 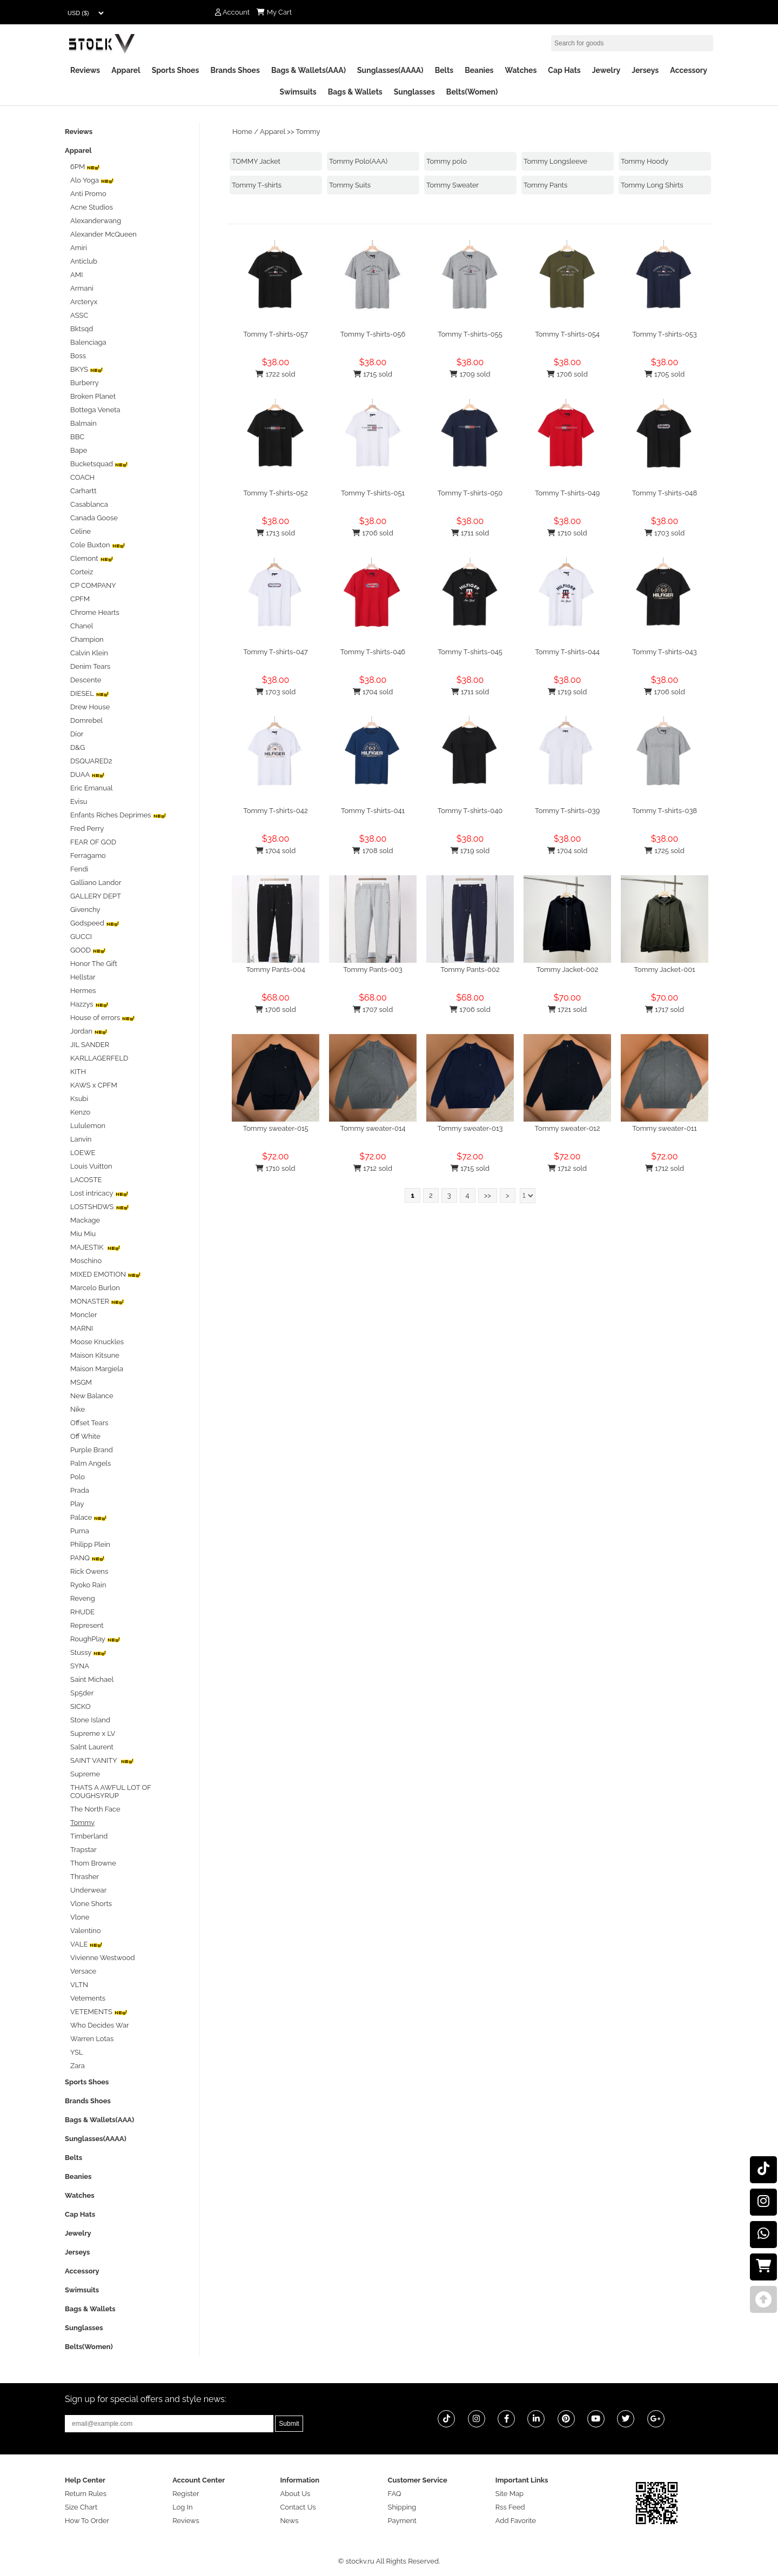 I want to click on Tommy Jacket-001, so click(x=664, y=969).